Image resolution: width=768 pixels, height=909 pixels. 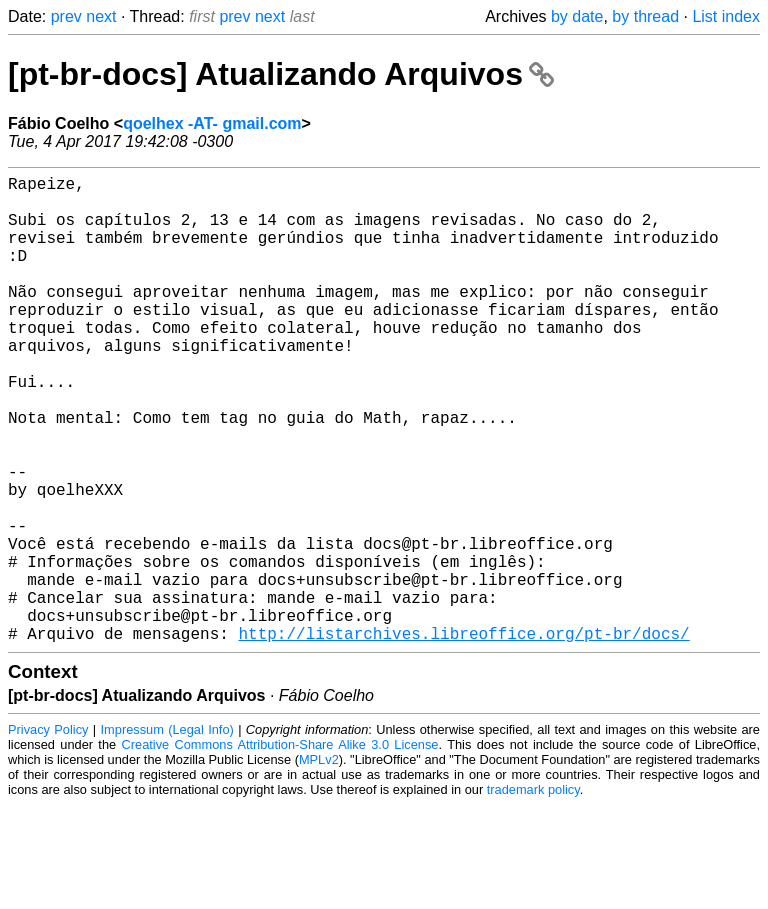 What do you see at coordinates (167, 833) in the screenshot?
I see `Impressum (Legal Info)` at bounding box center [167, 833].